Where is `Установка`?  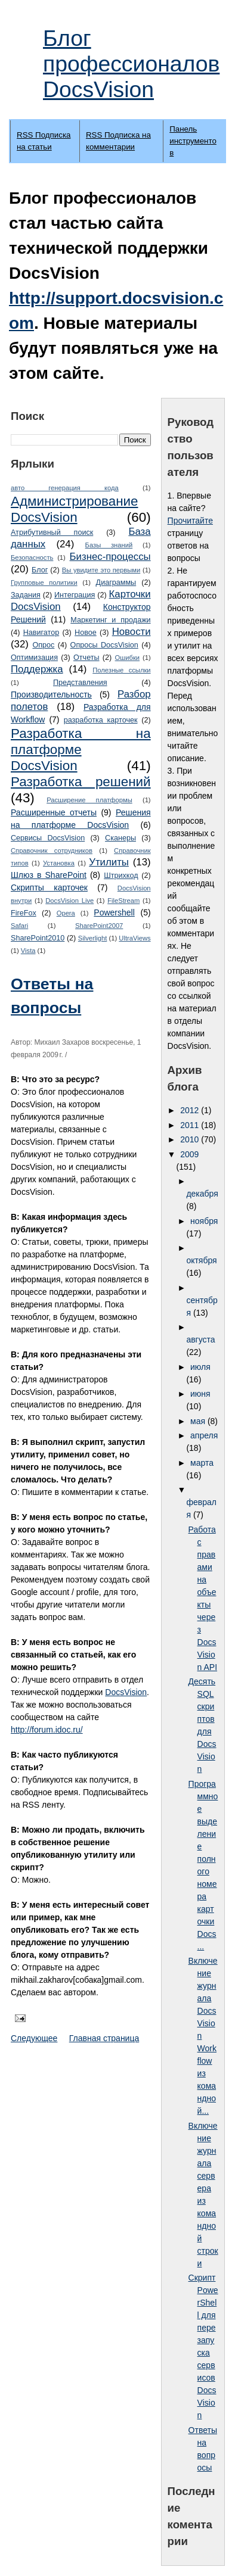 Установка is located at coordinates (59, 863).